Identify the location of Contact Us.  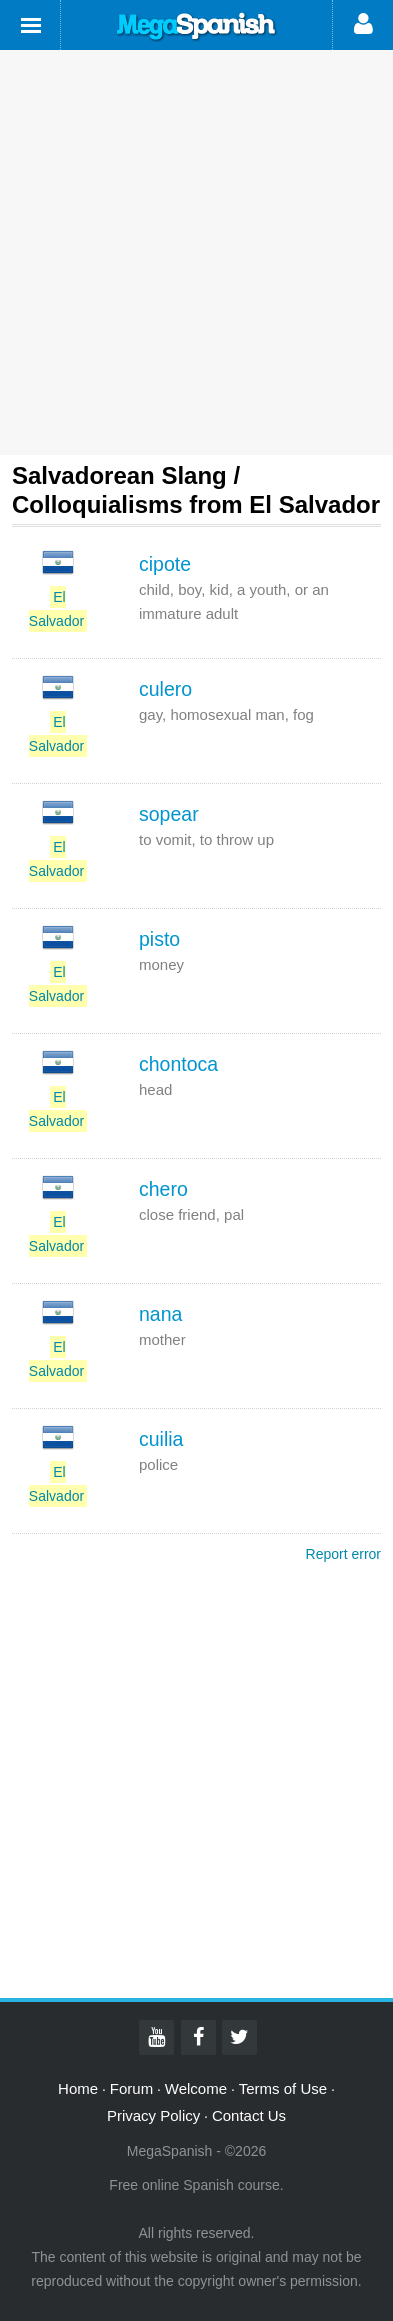
(249, 2115).